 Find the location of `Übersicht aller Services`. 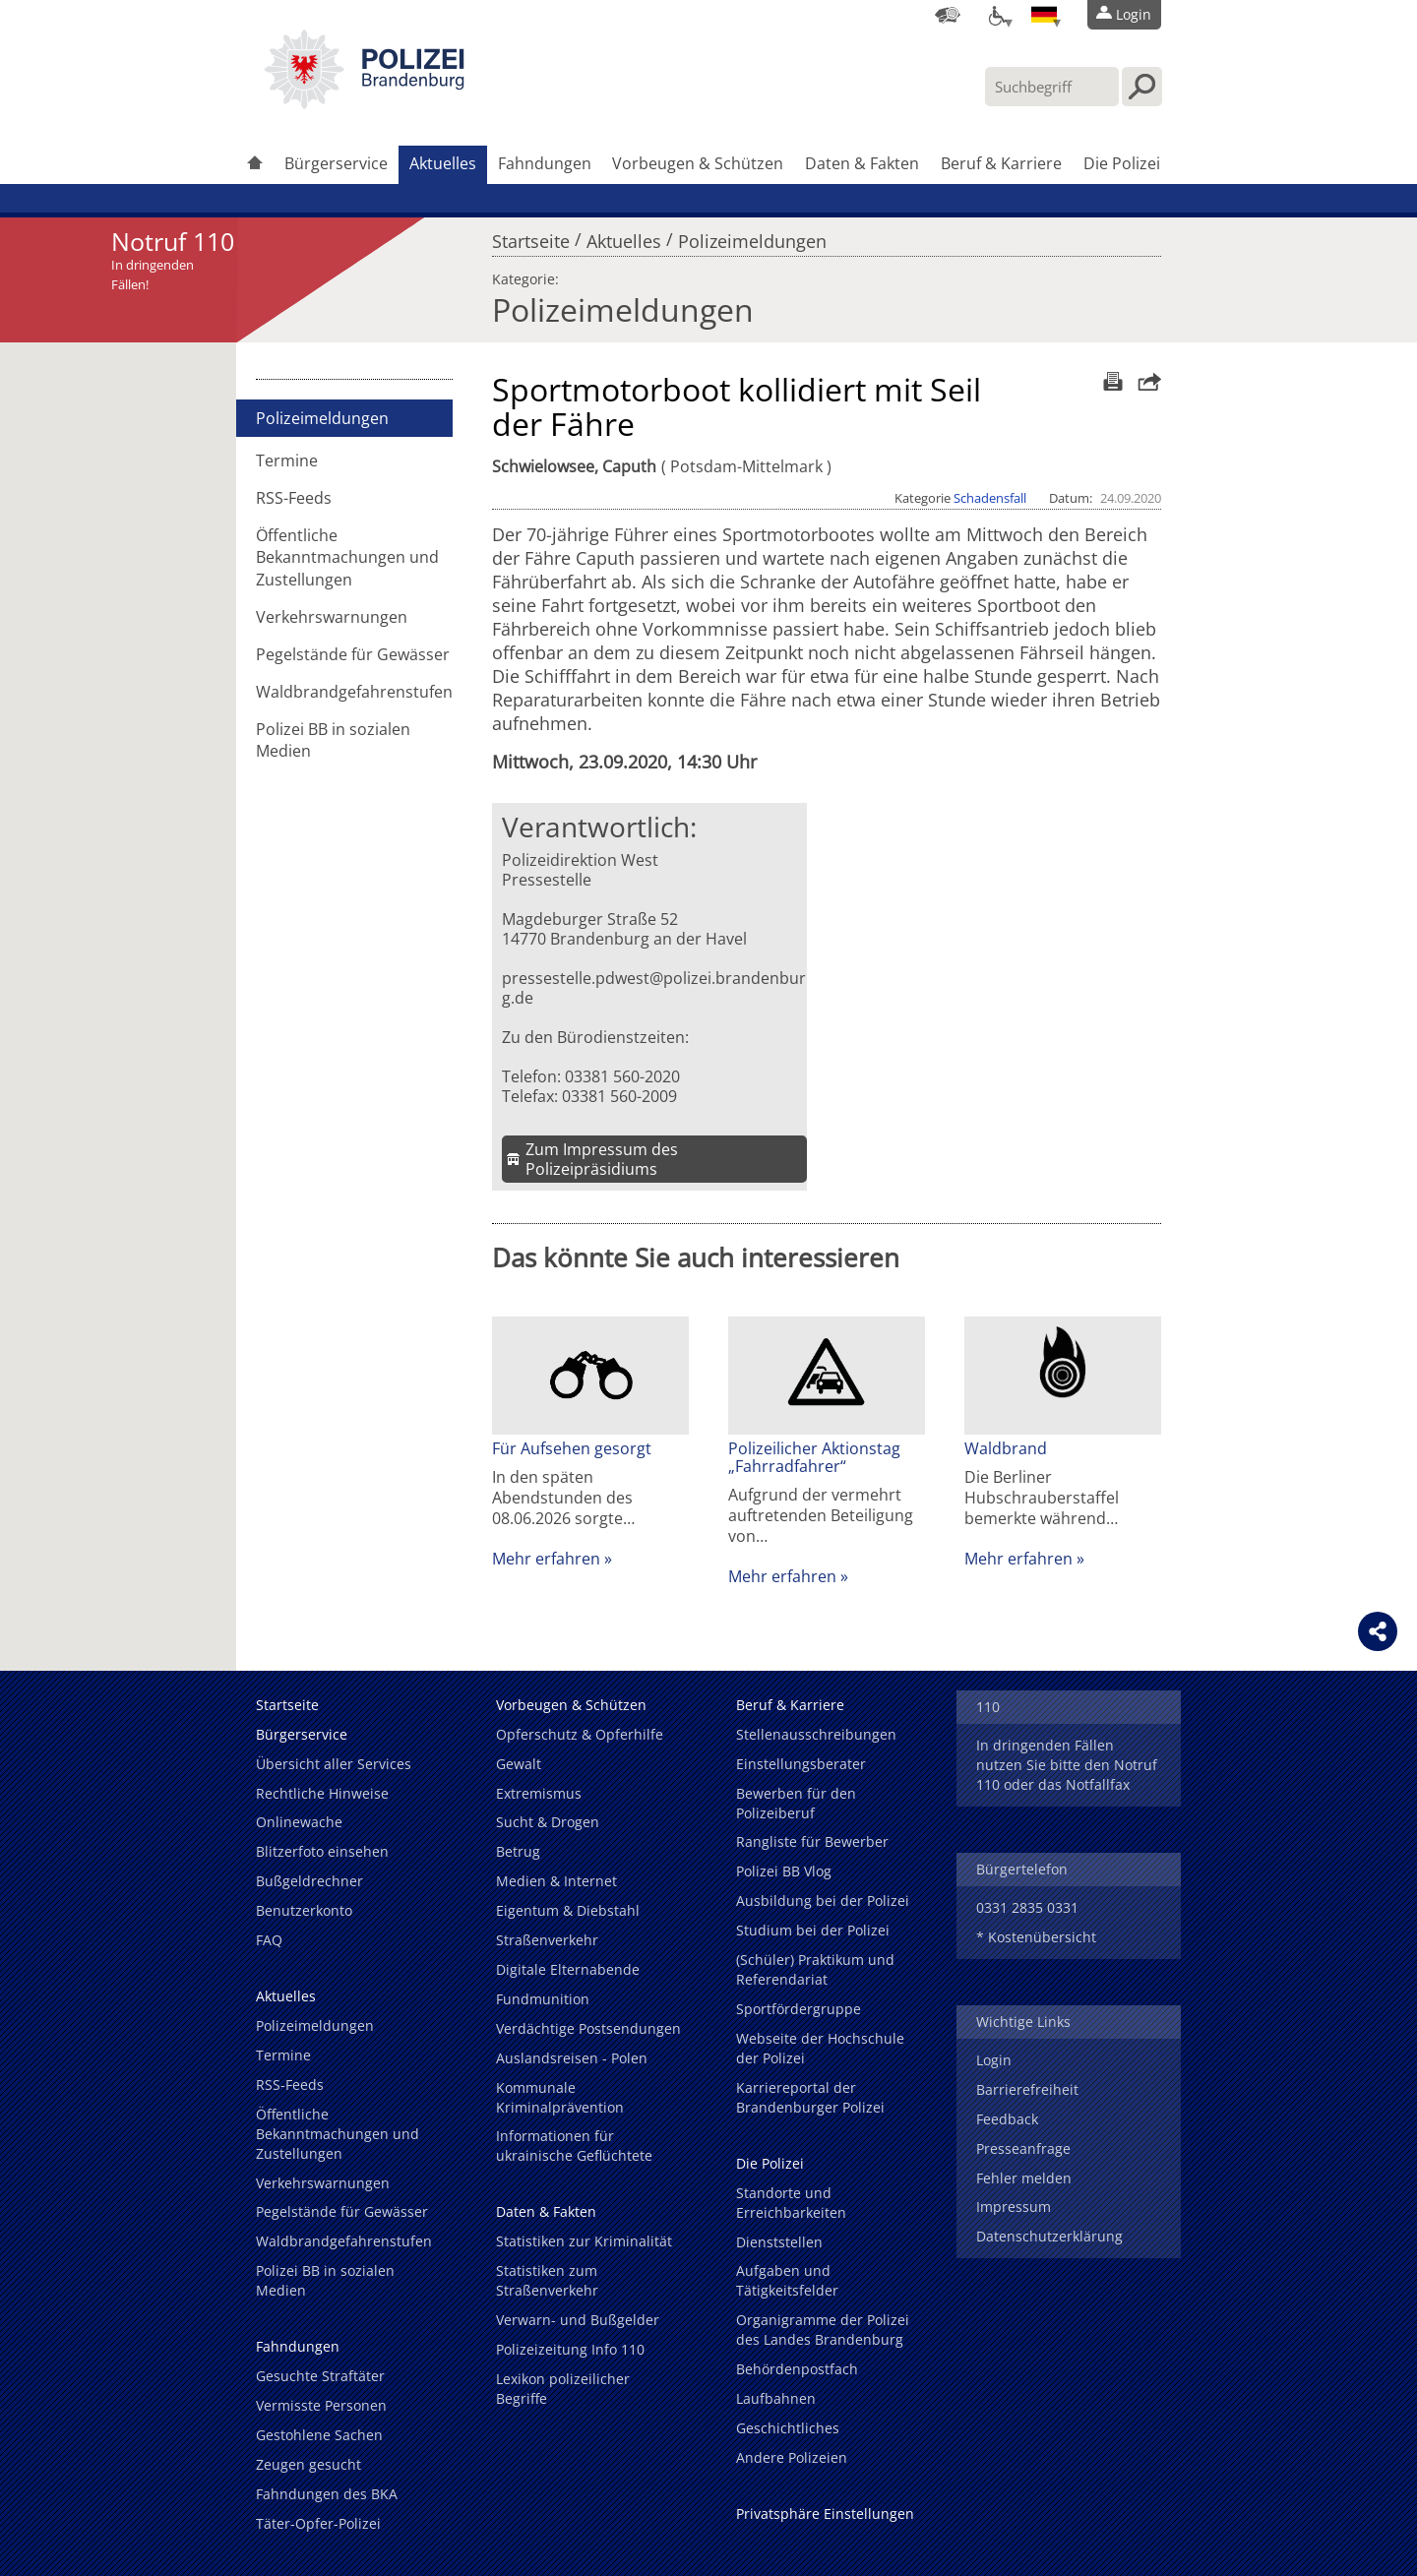

Übersicht aller Services is located at coordinates (333, 1763).